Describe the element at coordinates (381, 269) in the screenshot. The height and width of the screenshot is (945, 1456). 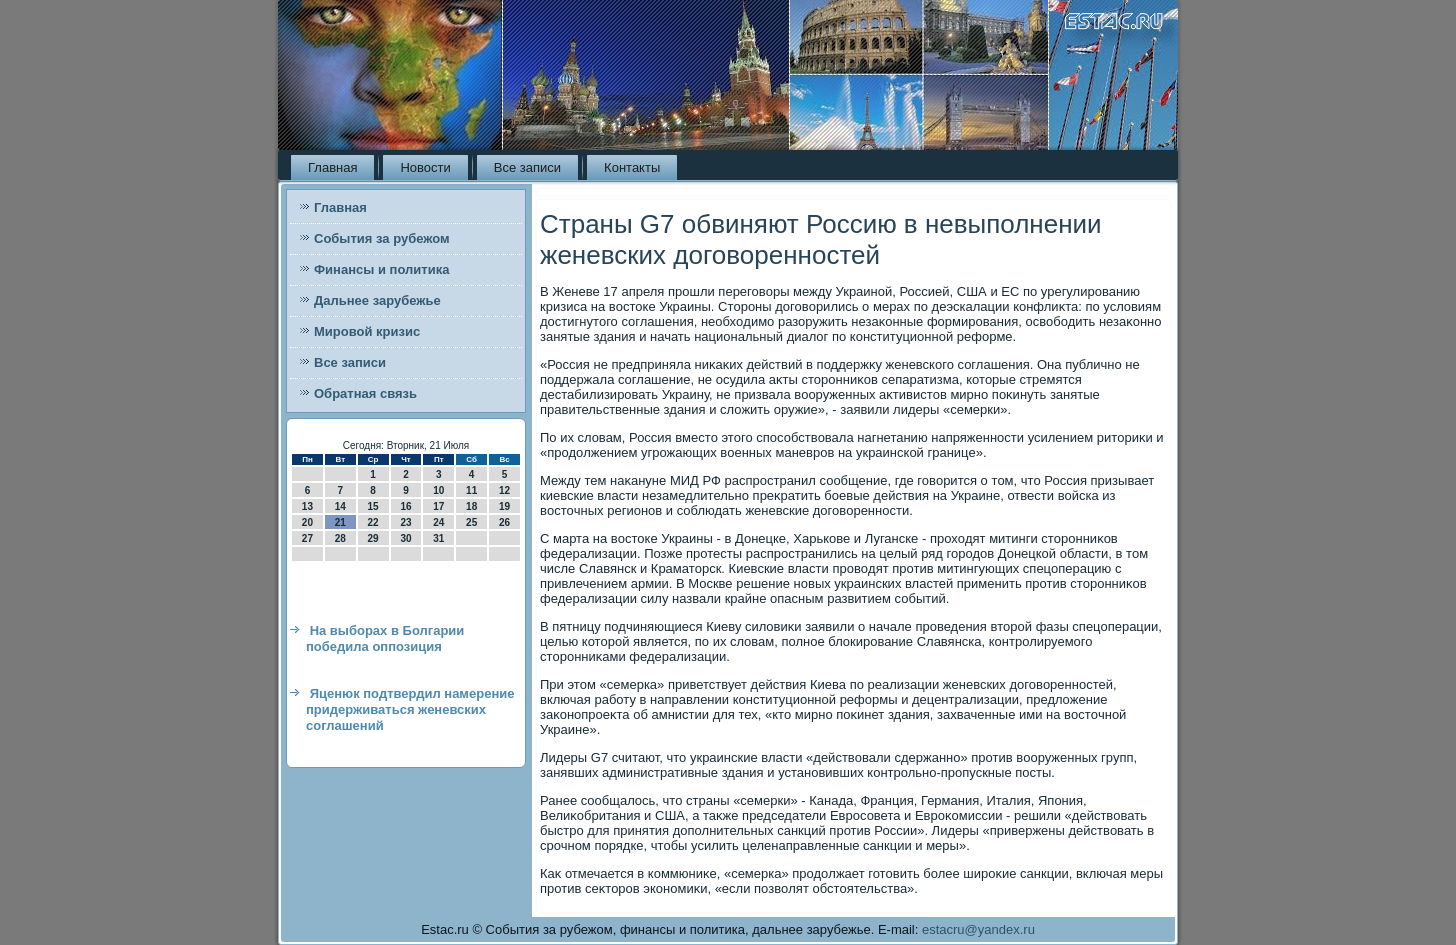
I see `Финансы и политика` at that location.